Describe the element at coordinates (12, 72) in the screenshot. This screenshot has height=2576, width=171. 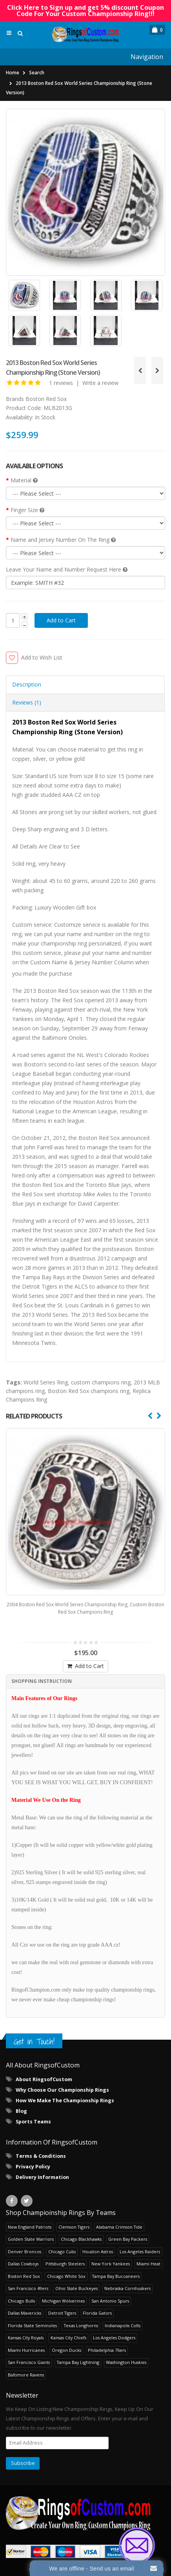
I see `Home` at that location.